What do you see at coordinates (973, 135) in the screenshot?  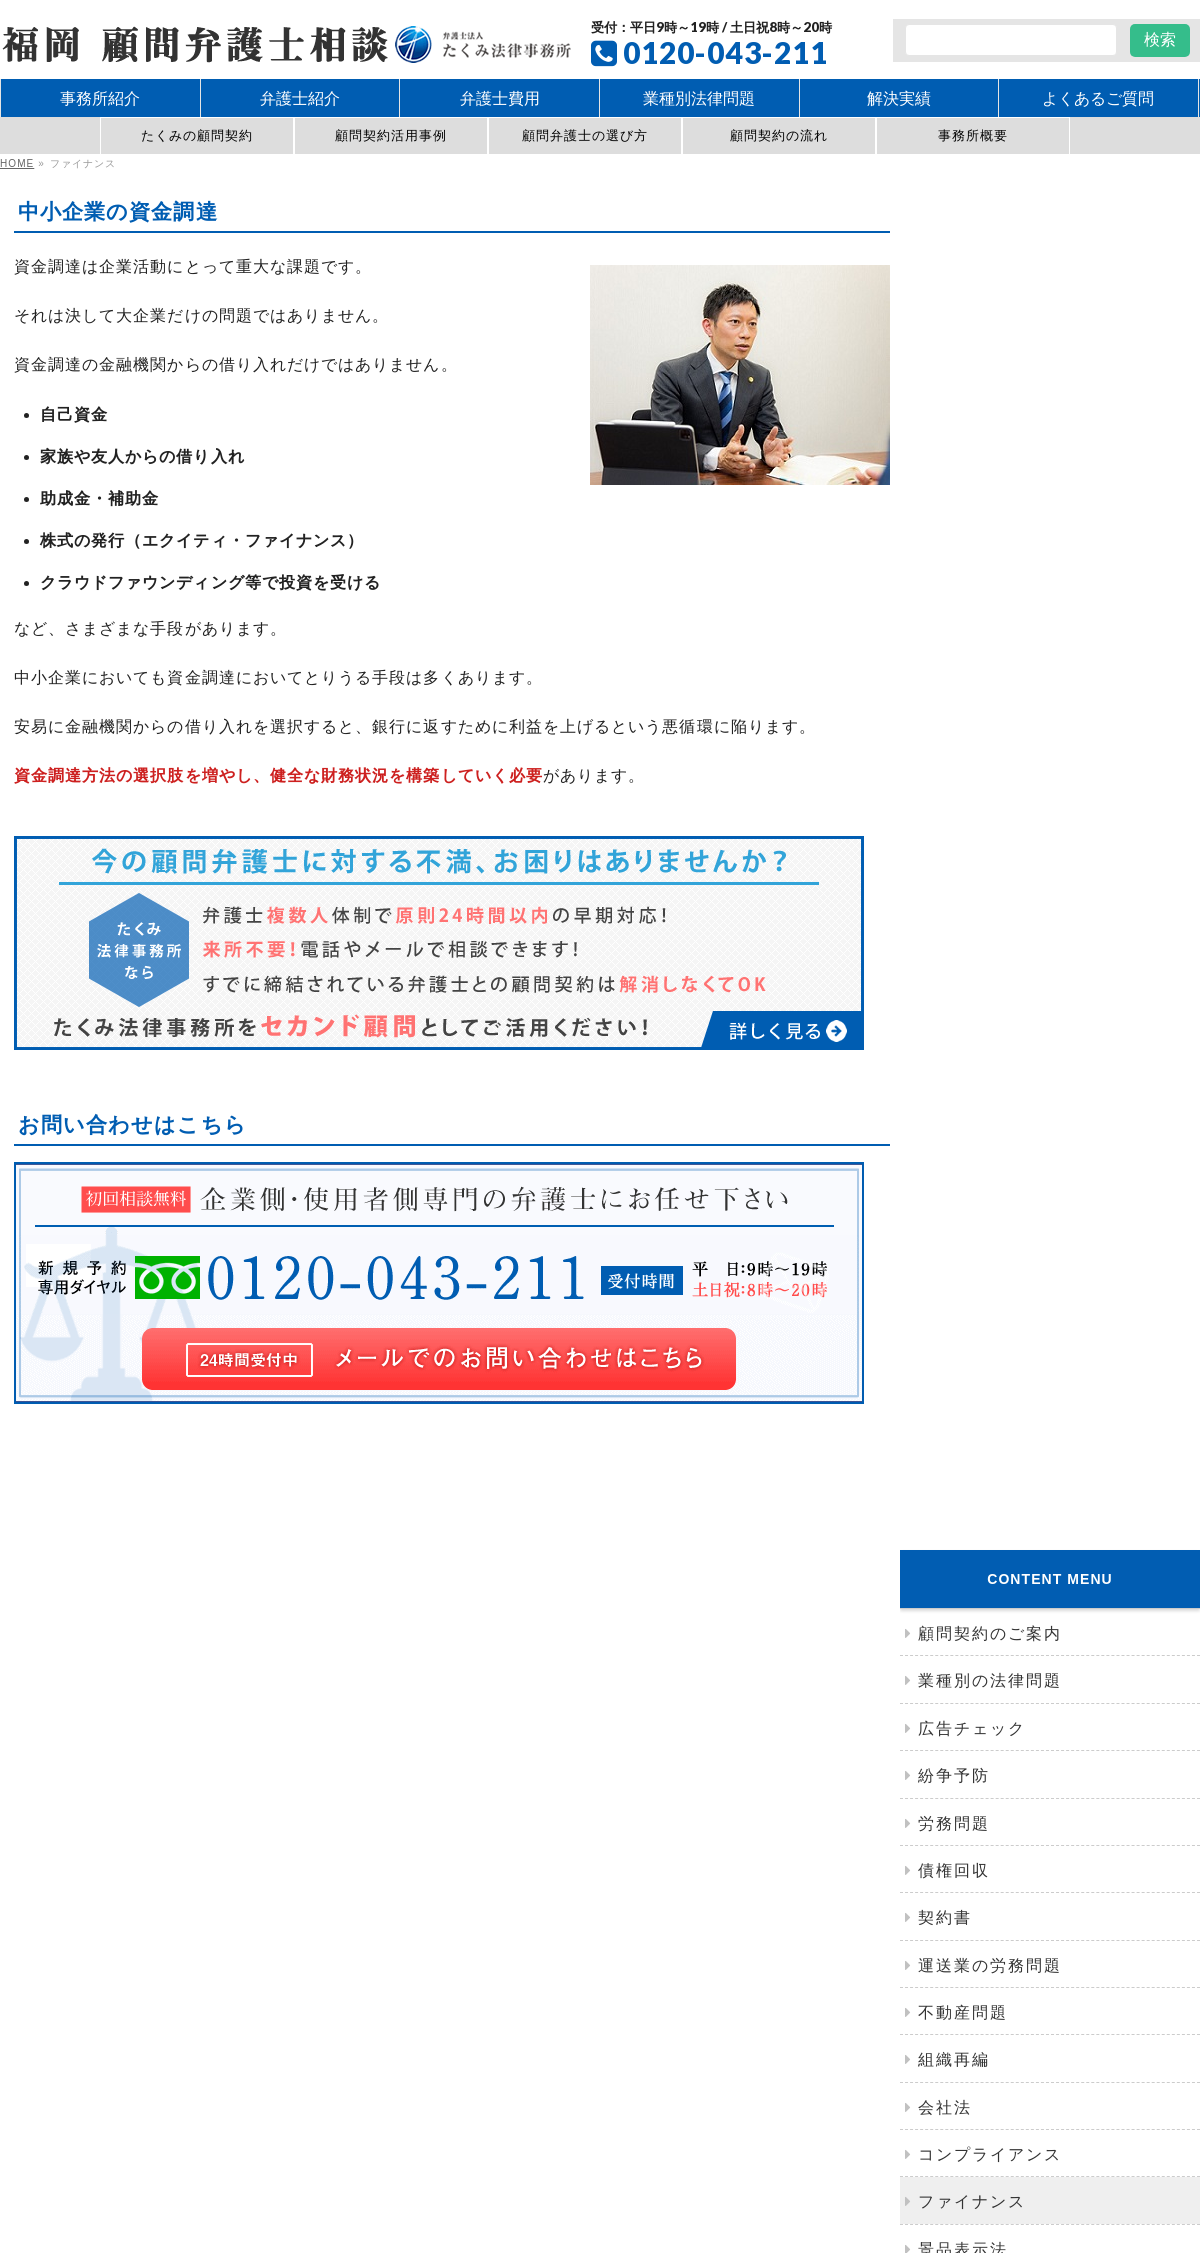 I see `事務所概要` at bounding box center [973, 135].